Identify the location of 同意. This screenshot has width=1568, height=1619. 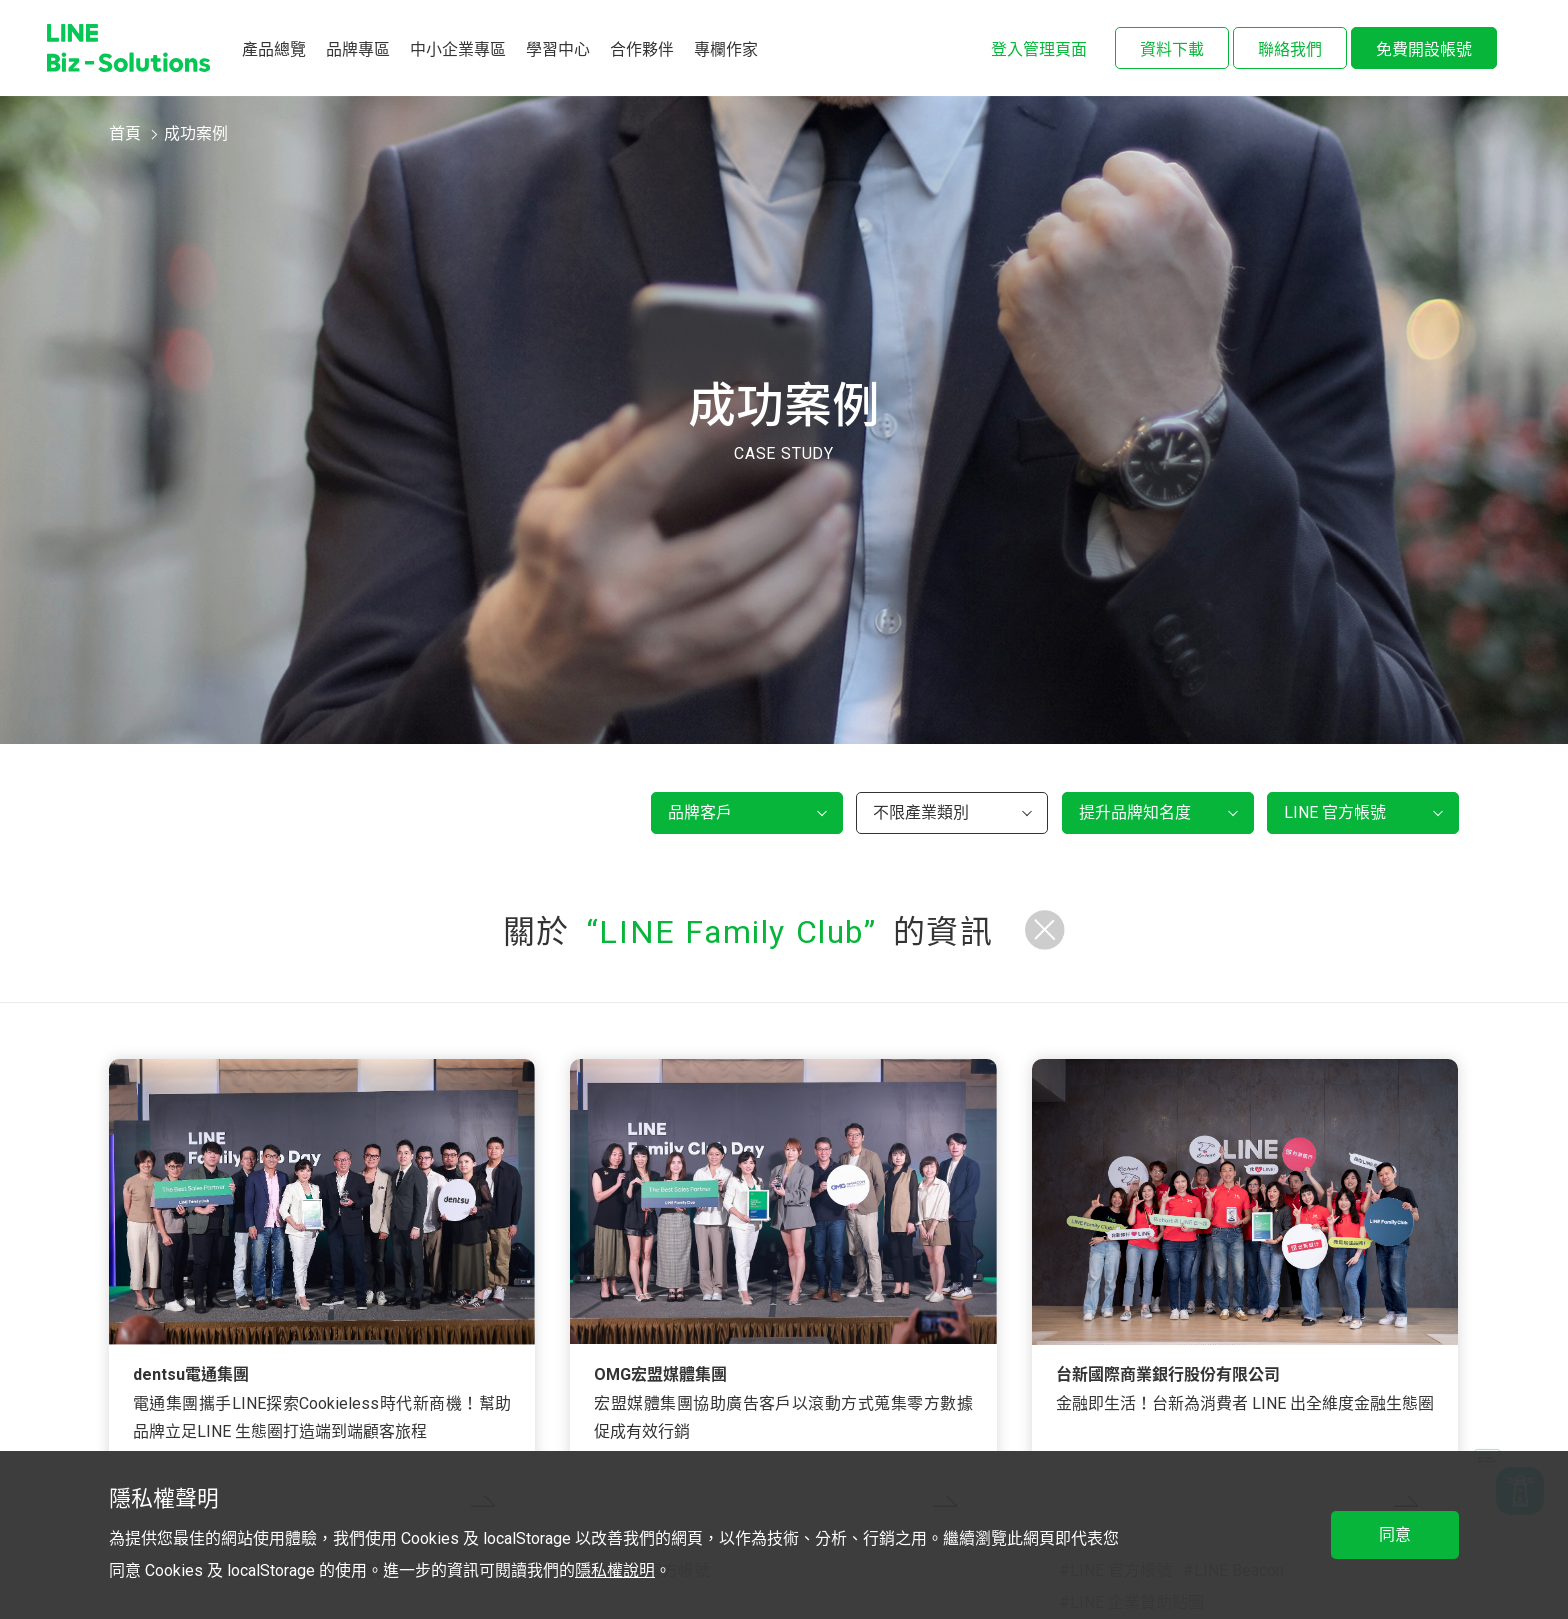
(1395, 1534).